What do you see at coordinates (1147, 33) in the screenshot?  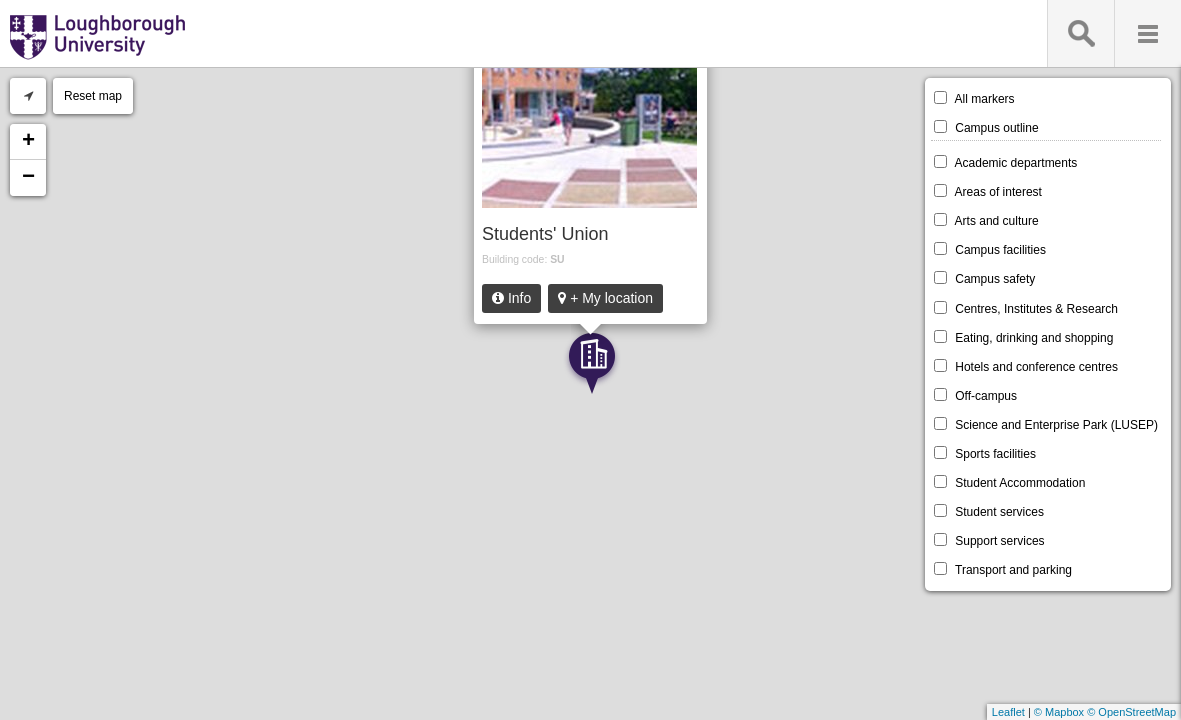 I see `Menu` at bounding box center [1147, 33].